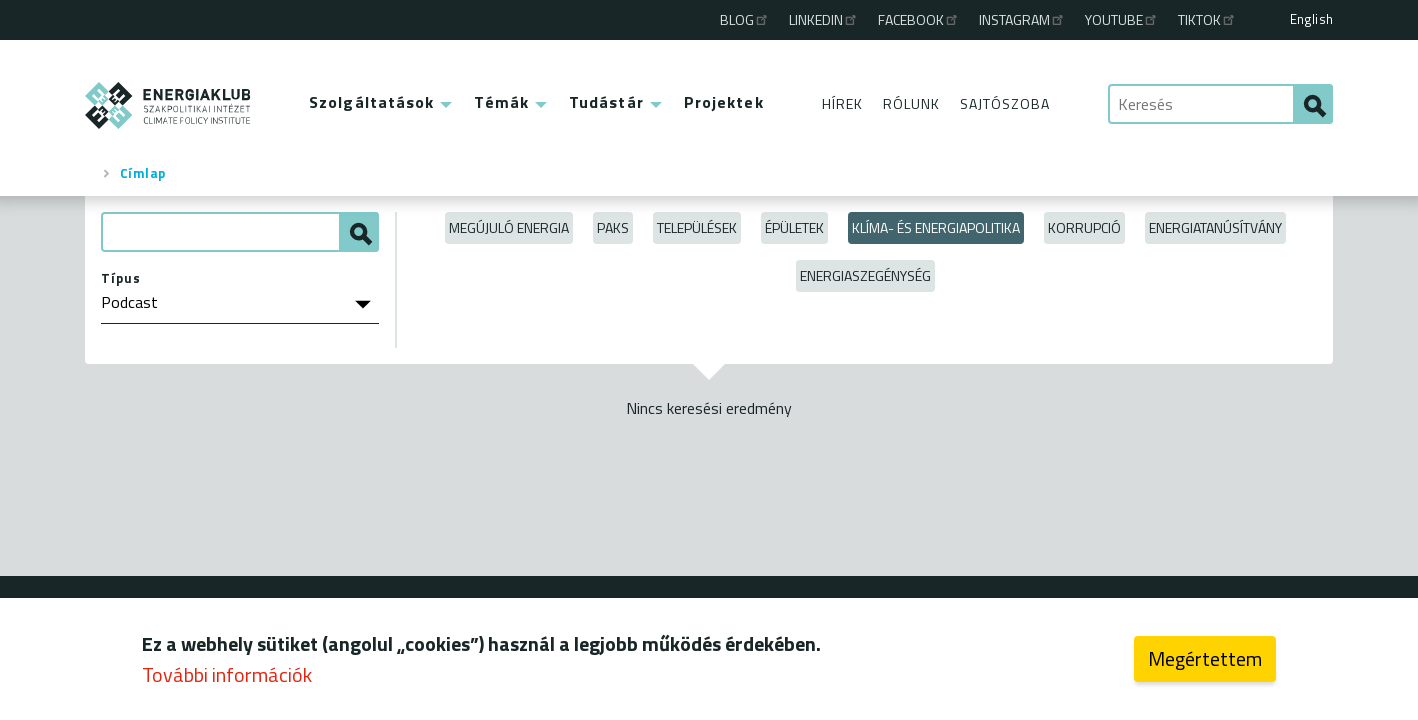 This screenshot has width=1418, height=720. I want to click on Témák, so click(501, 102).